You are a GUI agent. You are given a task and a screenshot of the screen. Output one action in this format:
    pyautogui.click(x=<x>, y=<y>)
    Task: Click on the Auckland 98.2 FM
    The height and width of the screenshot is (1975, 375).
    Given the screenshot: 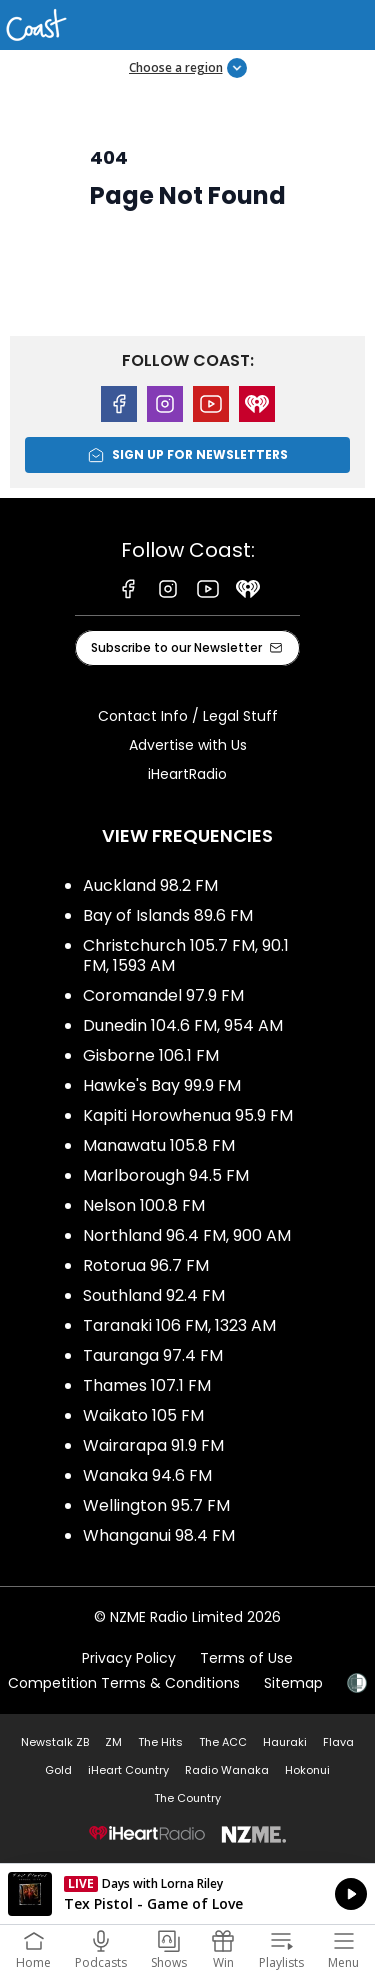 What is the action you would take?
    pyautogui.click(x=150, y=885)
    